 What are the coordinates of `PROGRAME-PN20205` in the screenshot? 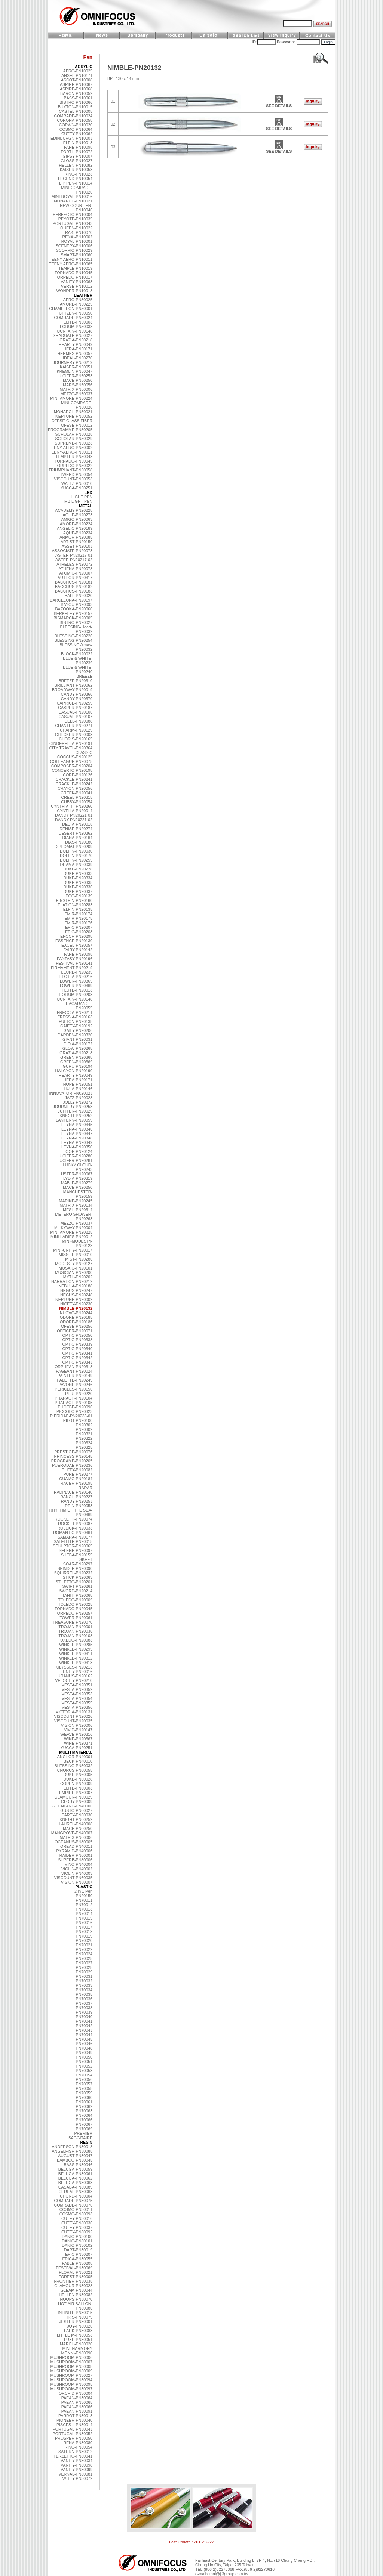 It's located at (71, 1461).